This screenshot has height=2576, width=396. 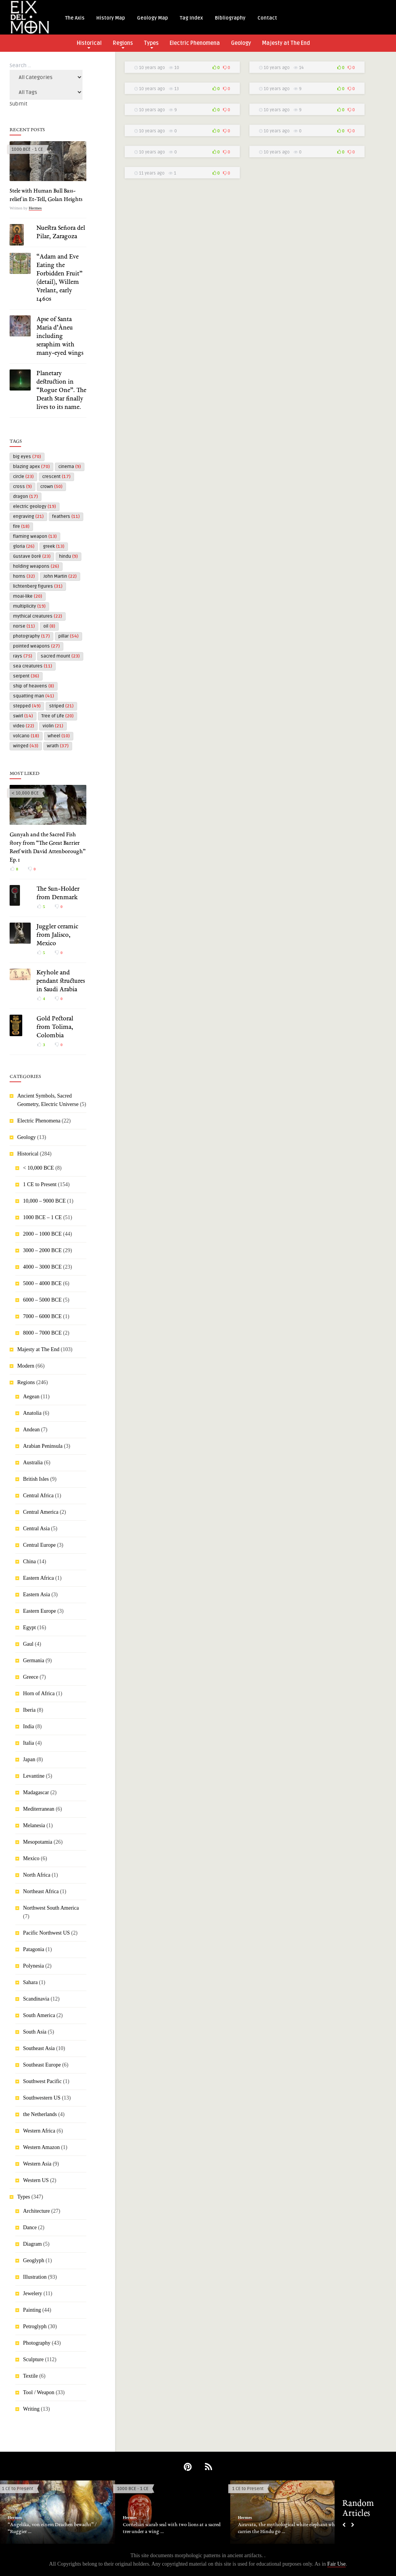 What do you see at coordinates (26, 736) in the screenshot?
I see `volcano [volcano (18 items)]` at bounding box center [26, 736].